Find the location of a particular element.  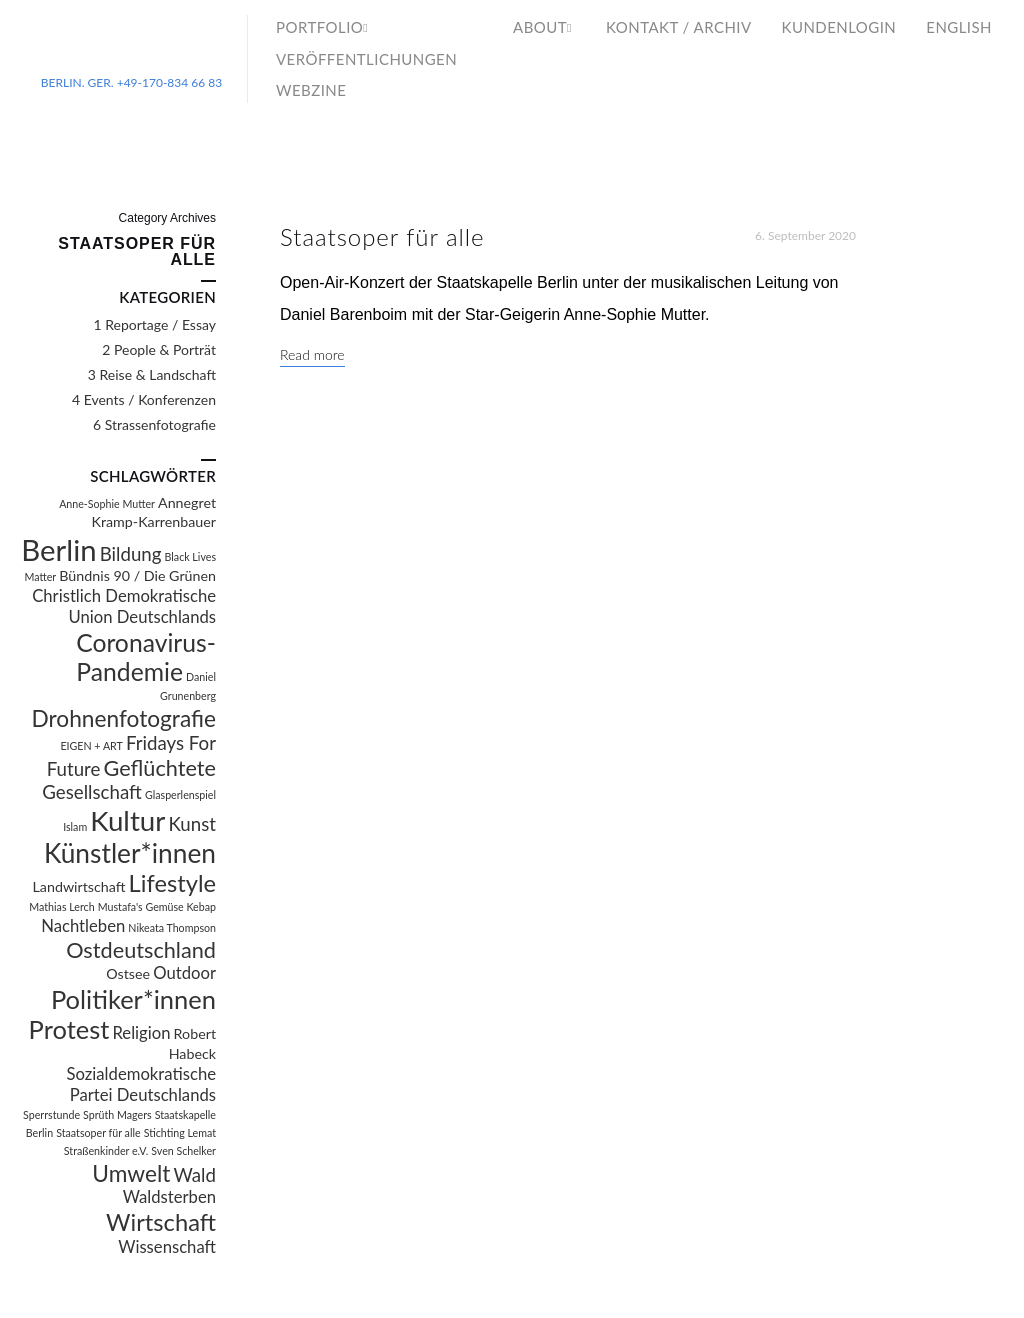

Umwelt [Umwelt (7 Einträge)] is located at coordinates (131, 1173).